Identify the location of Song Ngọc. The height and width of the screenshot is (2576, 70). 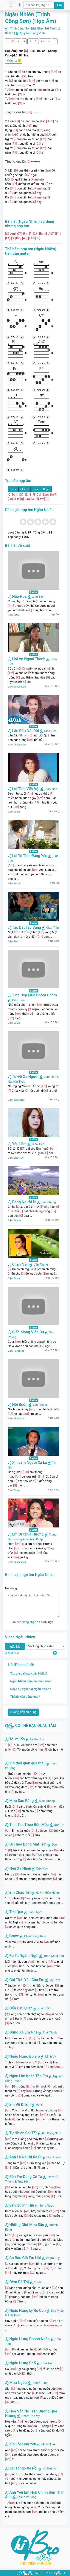
(46, 2205).